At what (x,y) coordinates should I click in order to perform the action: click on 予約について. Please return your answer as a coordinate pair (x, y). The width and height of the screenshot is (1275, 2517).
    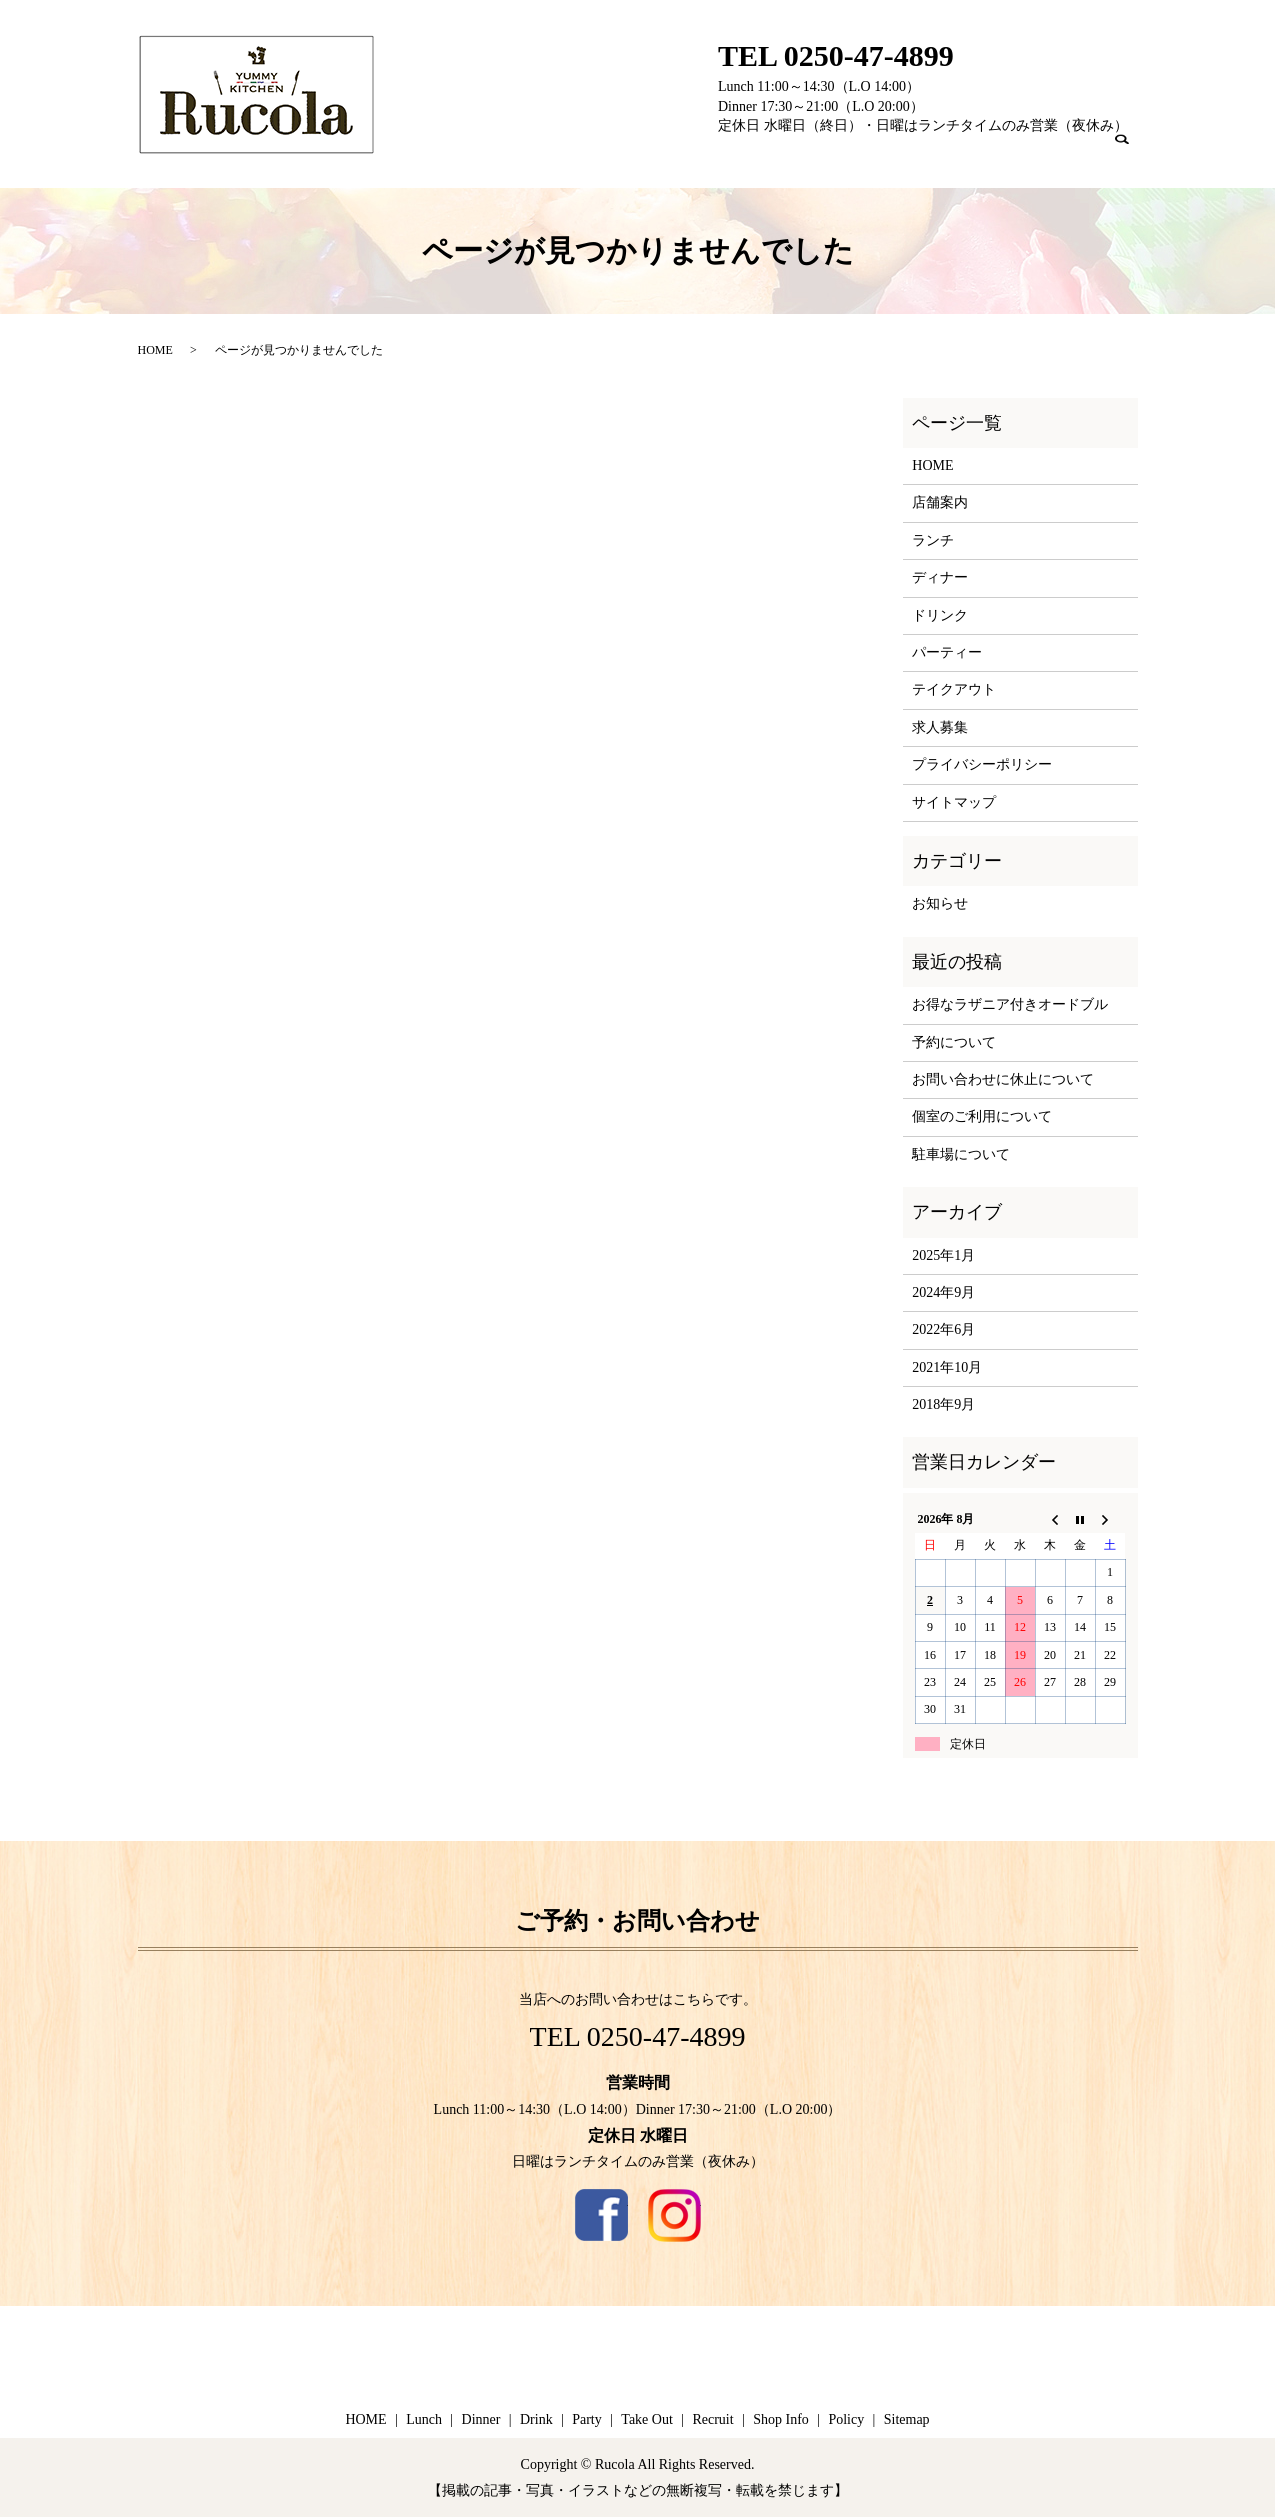
    Looking at the image, I should click on (954, 1042).